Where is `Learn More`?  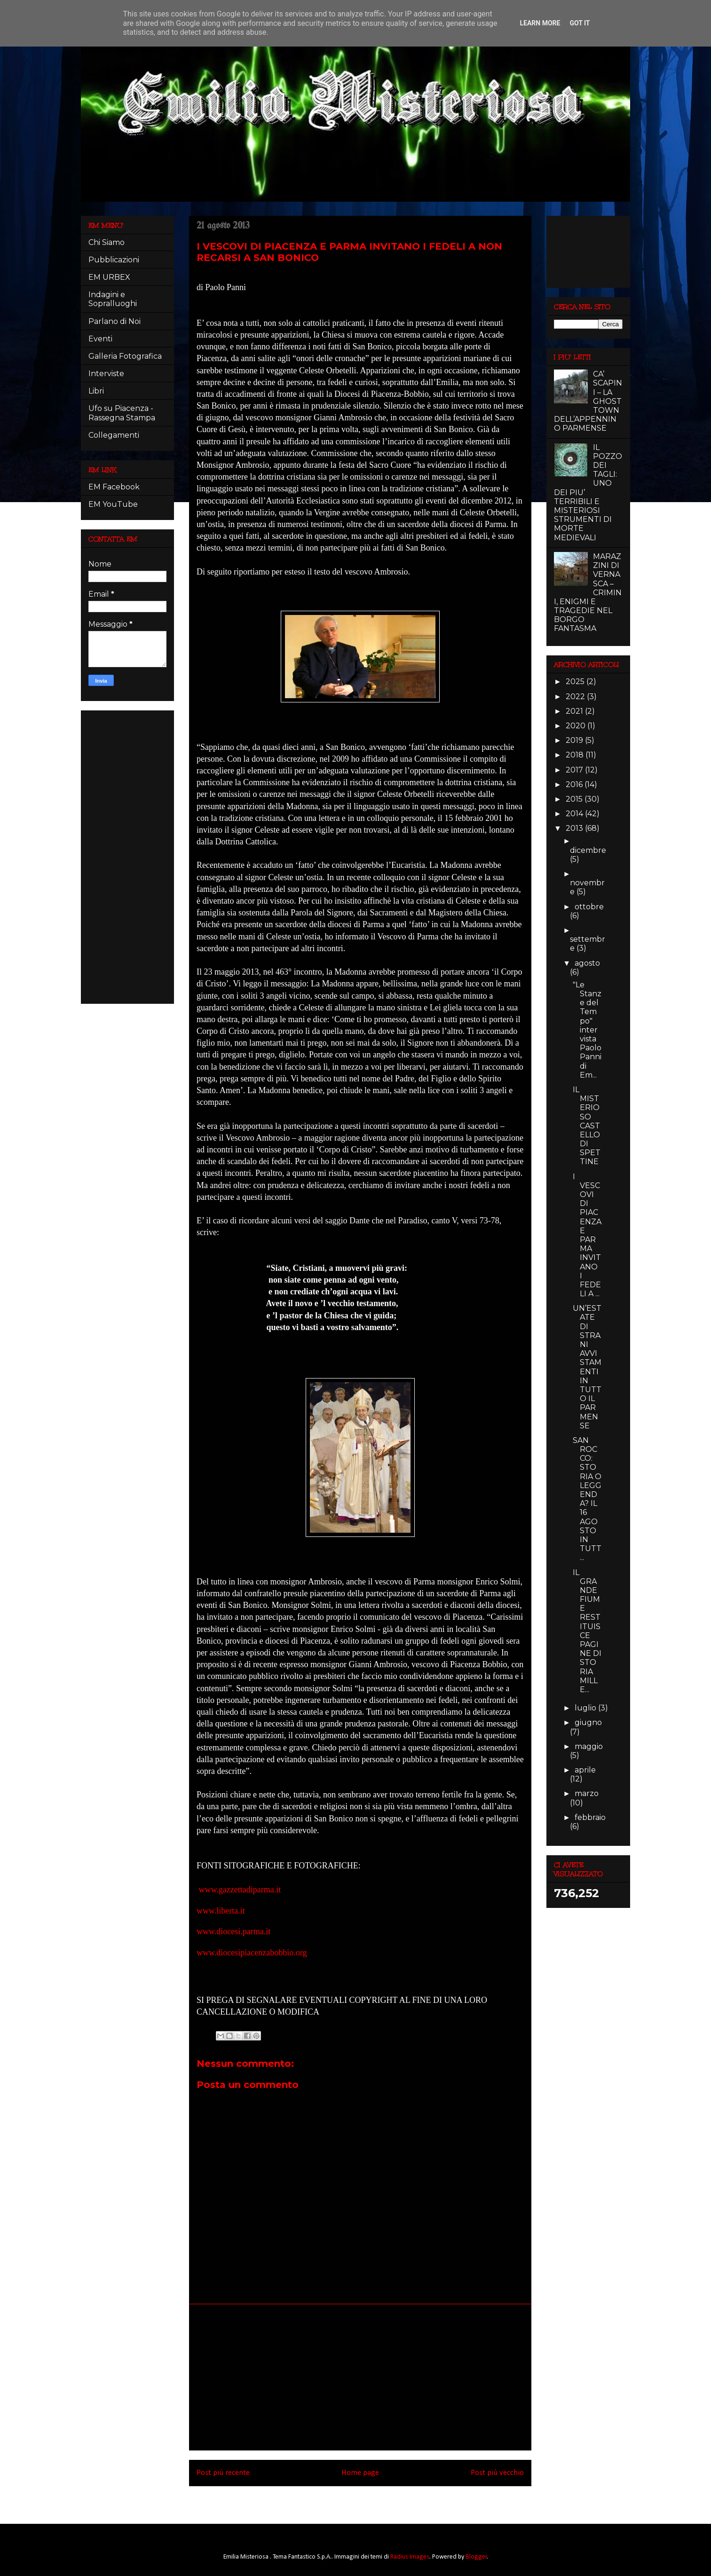
Learn More is located at coordinates (540, 23).